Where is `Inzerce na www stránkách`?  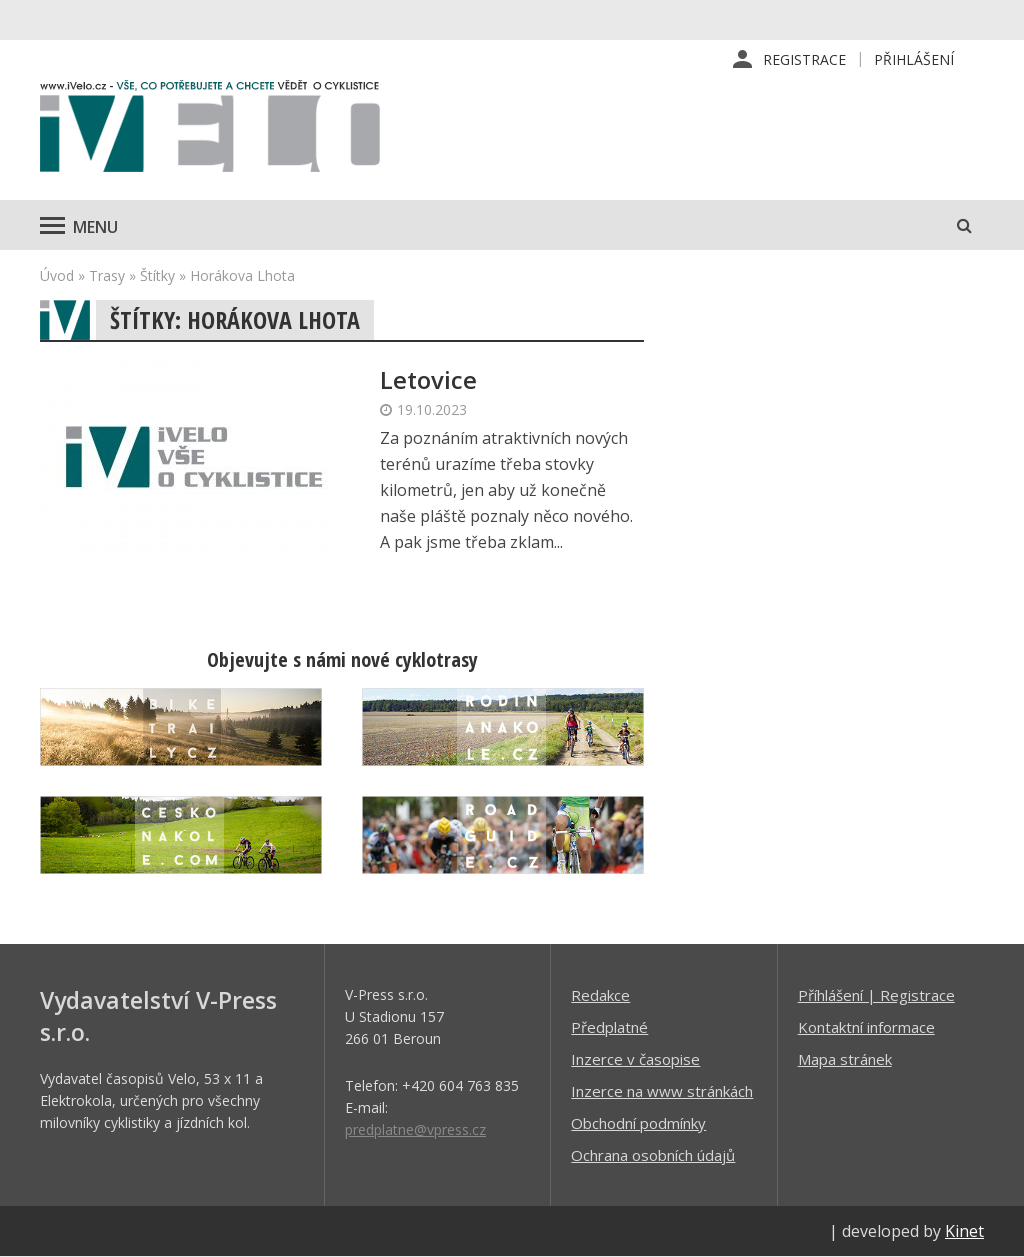
Inzerce na www stránkách is located at coordinates (662, 1091).